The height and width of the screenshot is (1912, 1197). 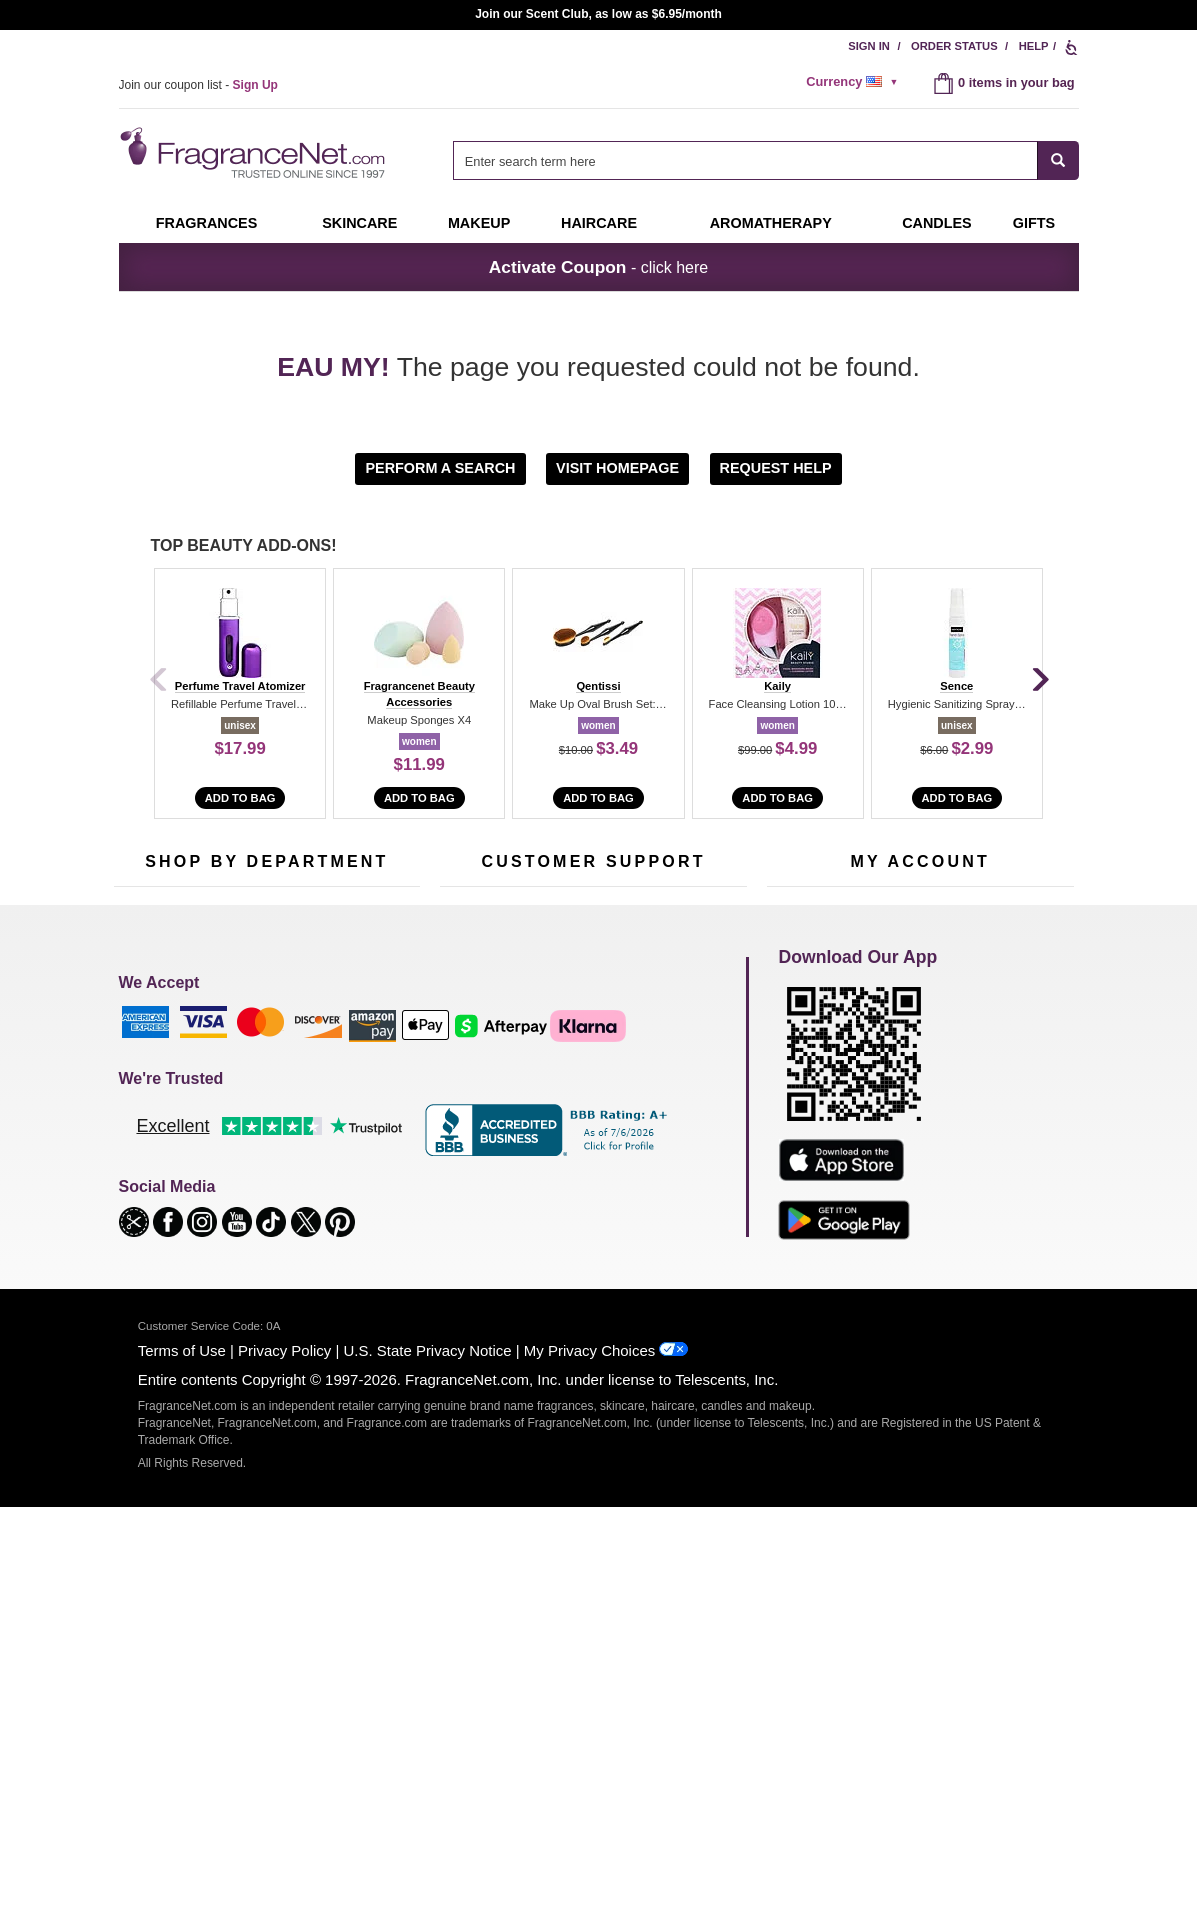 What do you see at coordinates (678, 1195) in the screenshot?
I see `Careers` at bounding box center [678, 1195].